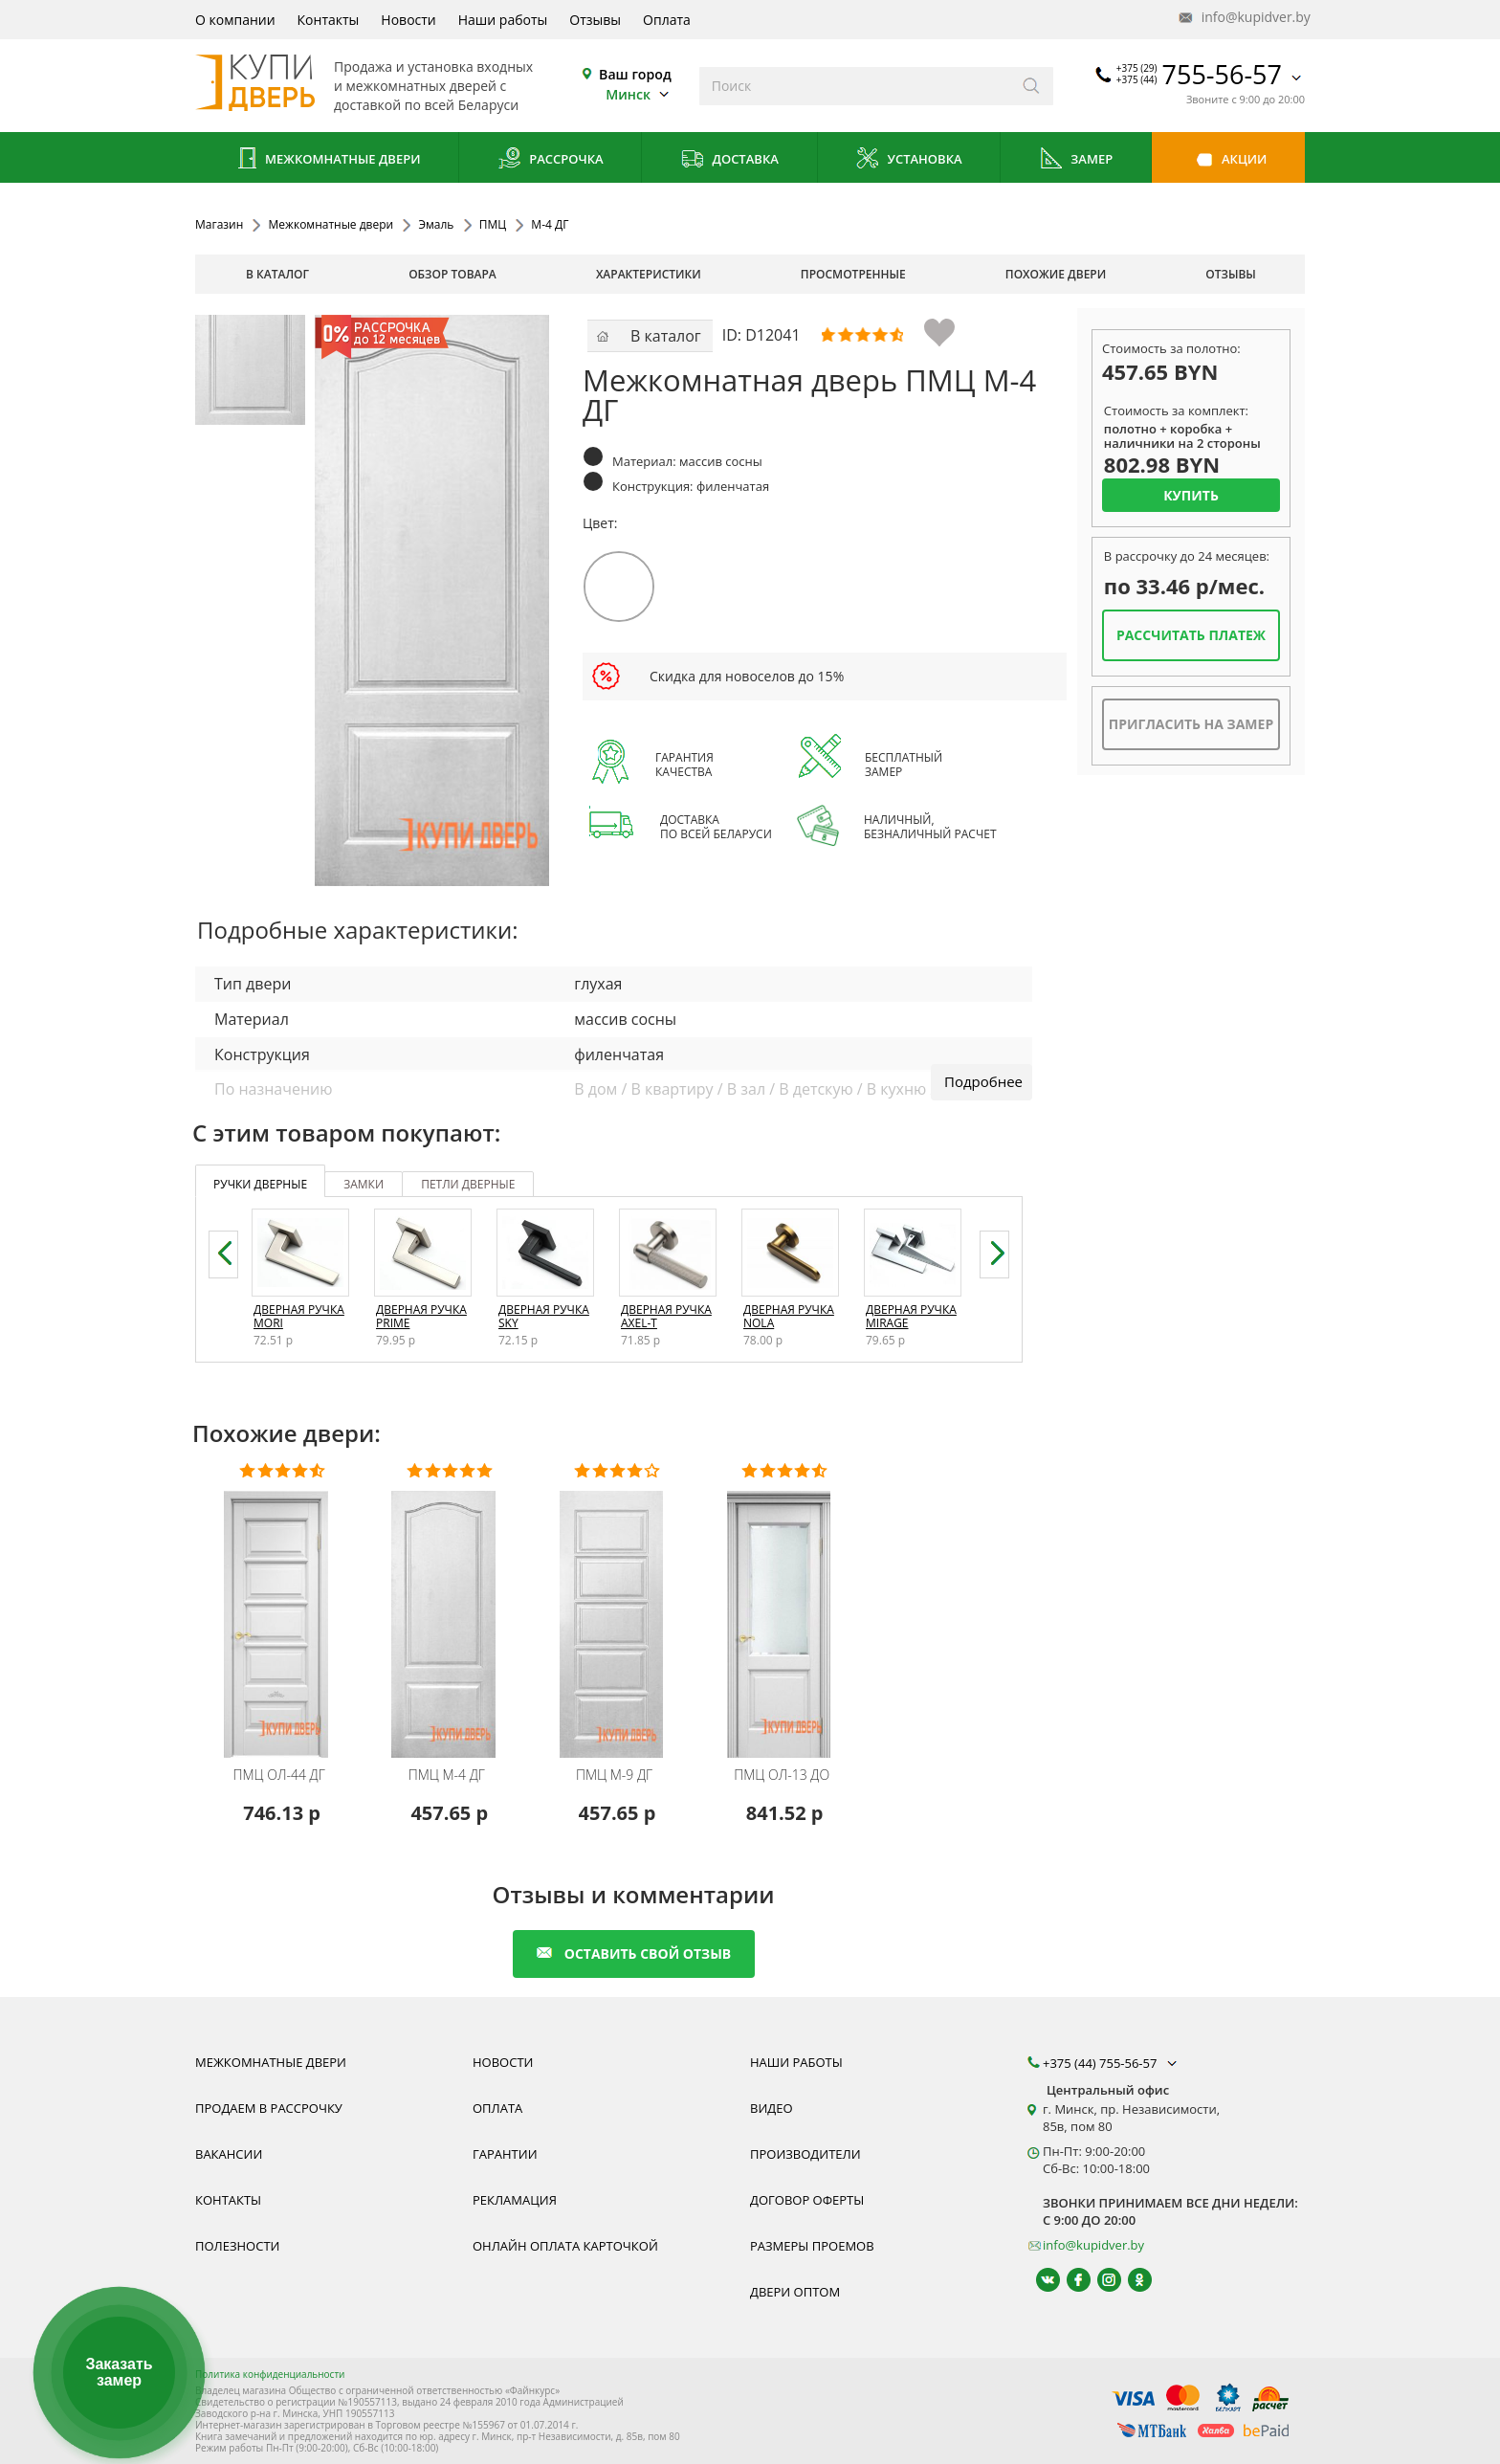  What do you see at coordinates (595, 20) in the screenshot?
I see `Отзывы` at bounding box center [595, 20].